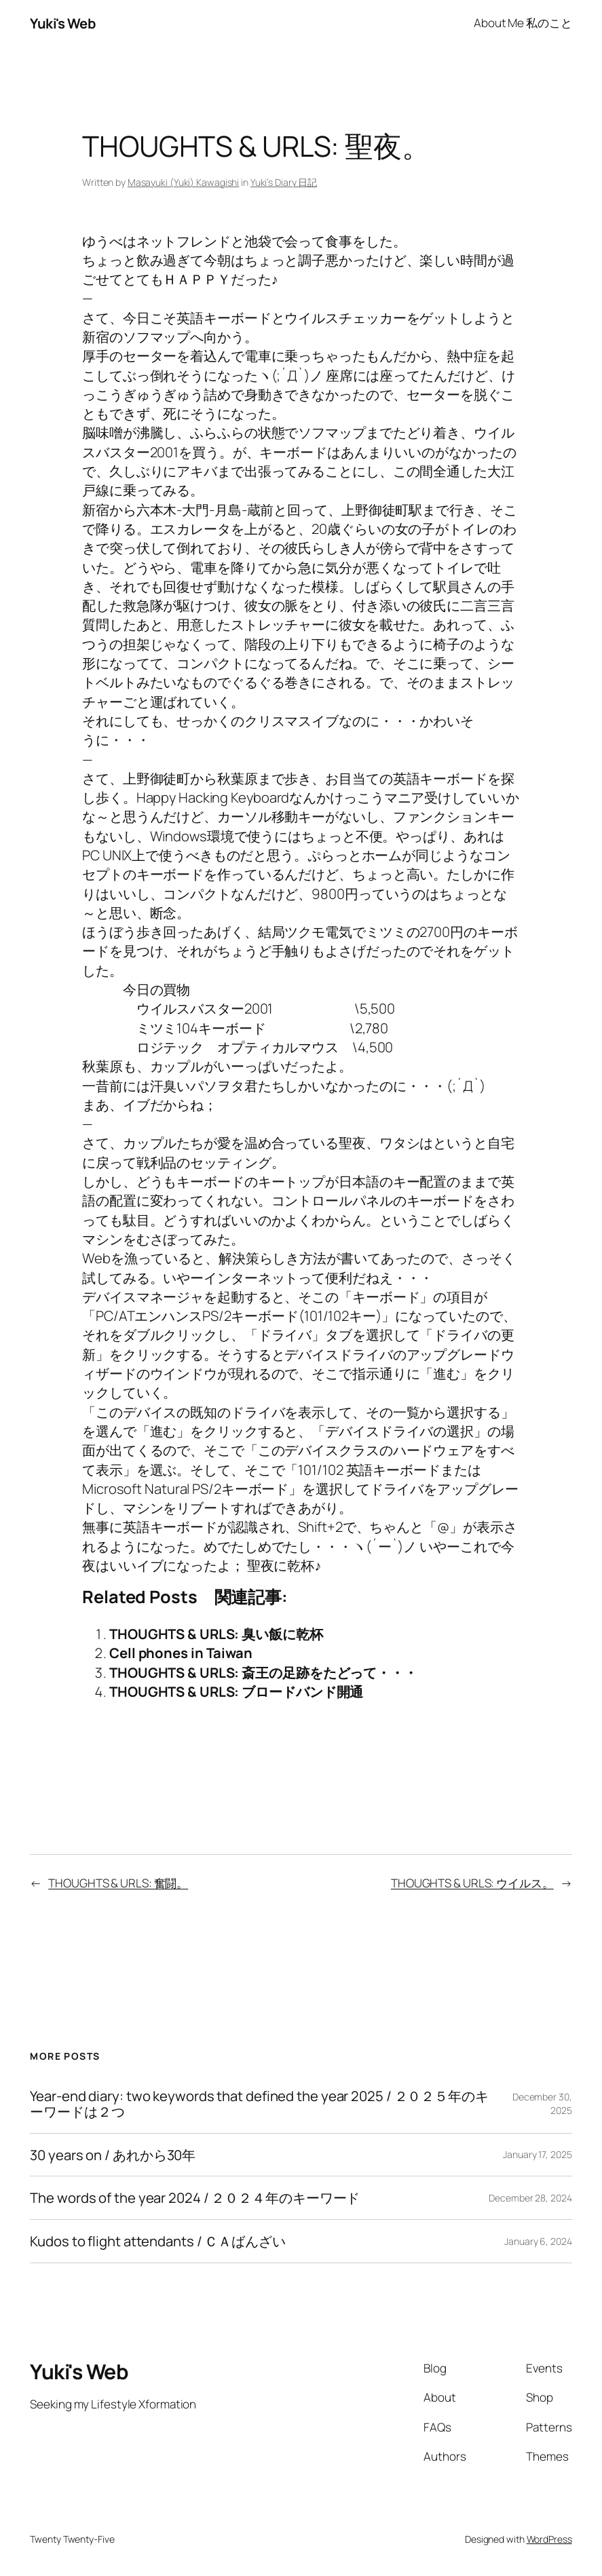 The height and width of the screenshot is (2576, 602). Describe the element at coordinates (112, 2155) in the screenshot. I see `30 years on / あれから30年` at that location.